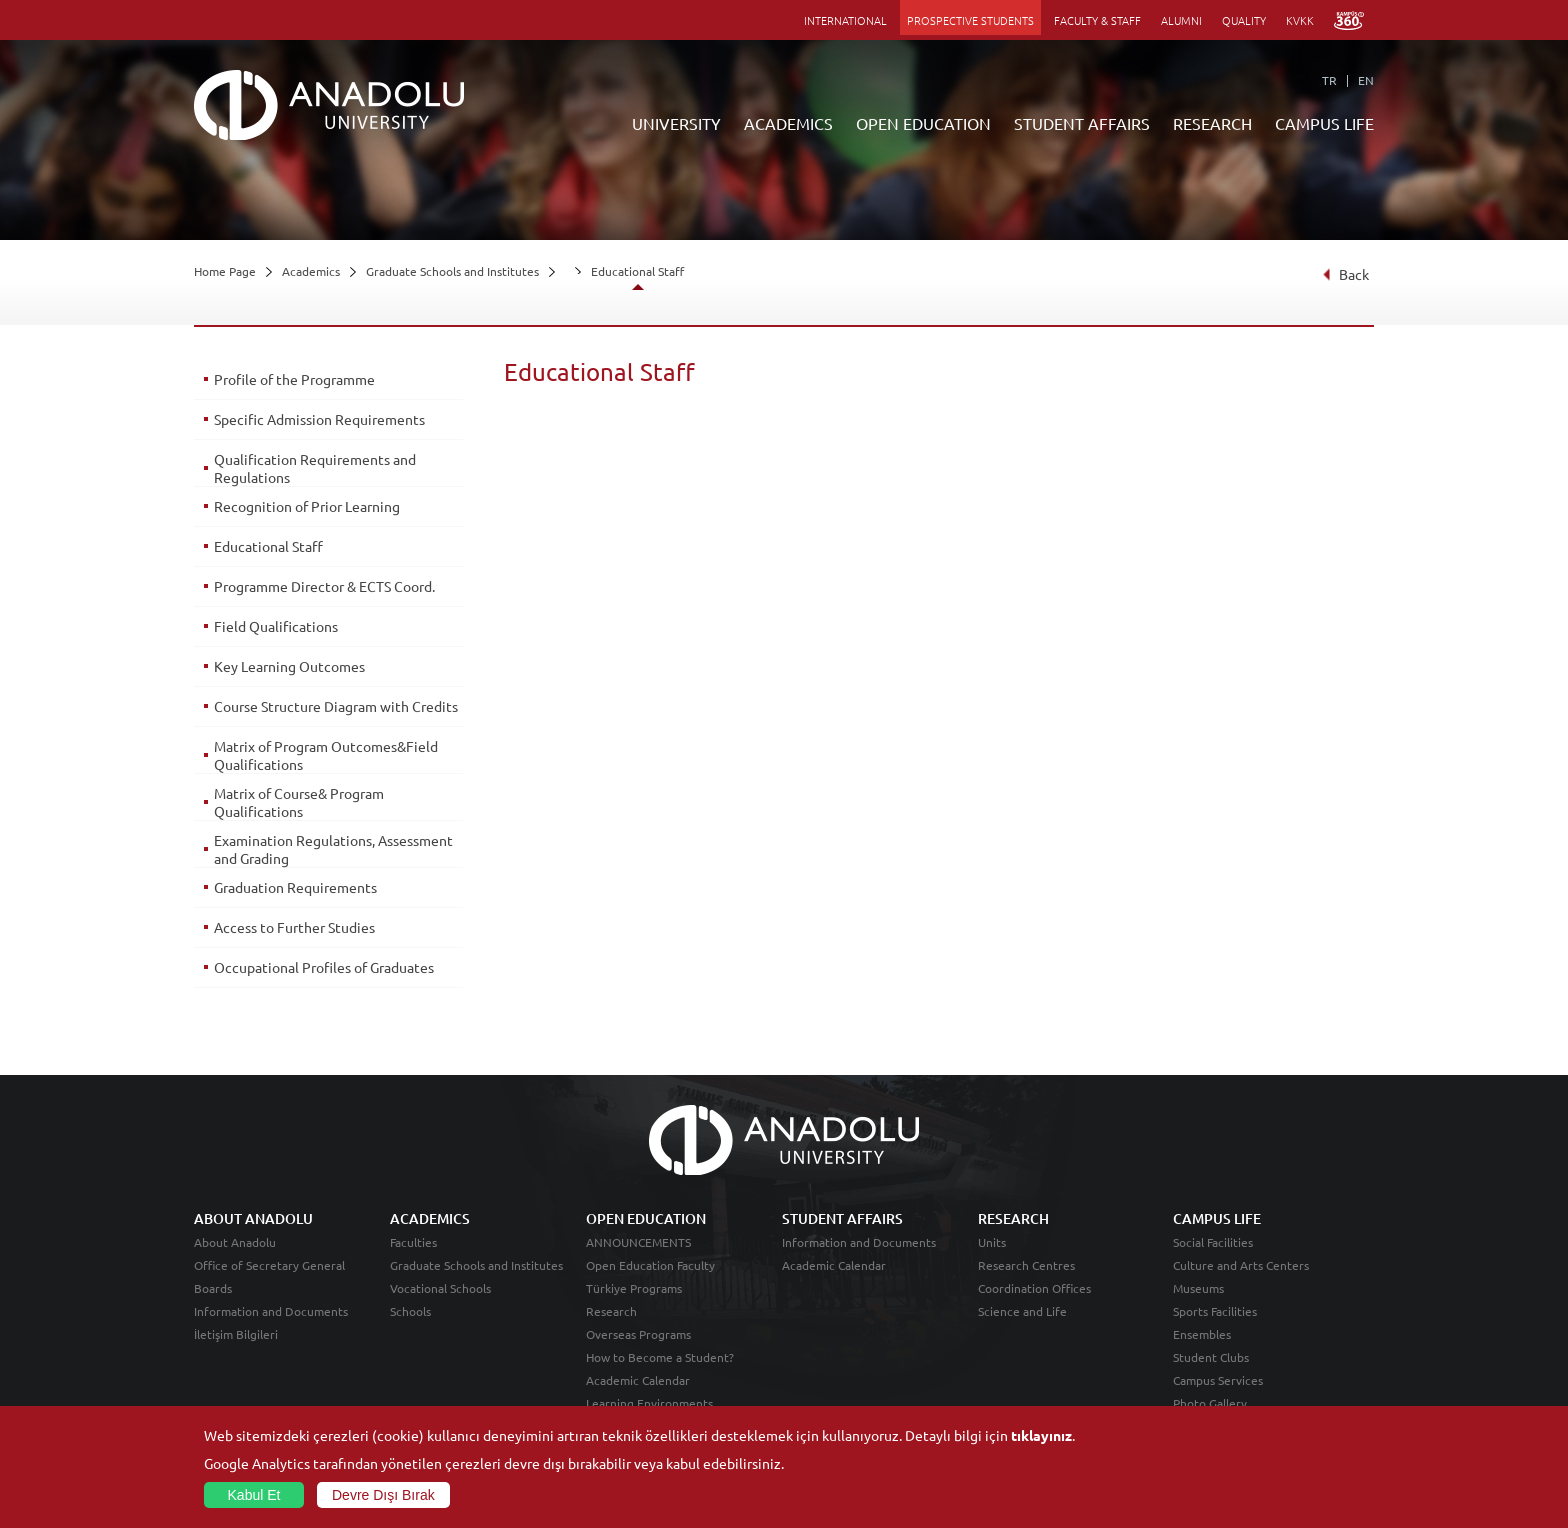 This screenshot has width=1568, height=1528. Describe the element at coordinates (1218, 1380) in the screenshot. I see `Campus Services` at that location.